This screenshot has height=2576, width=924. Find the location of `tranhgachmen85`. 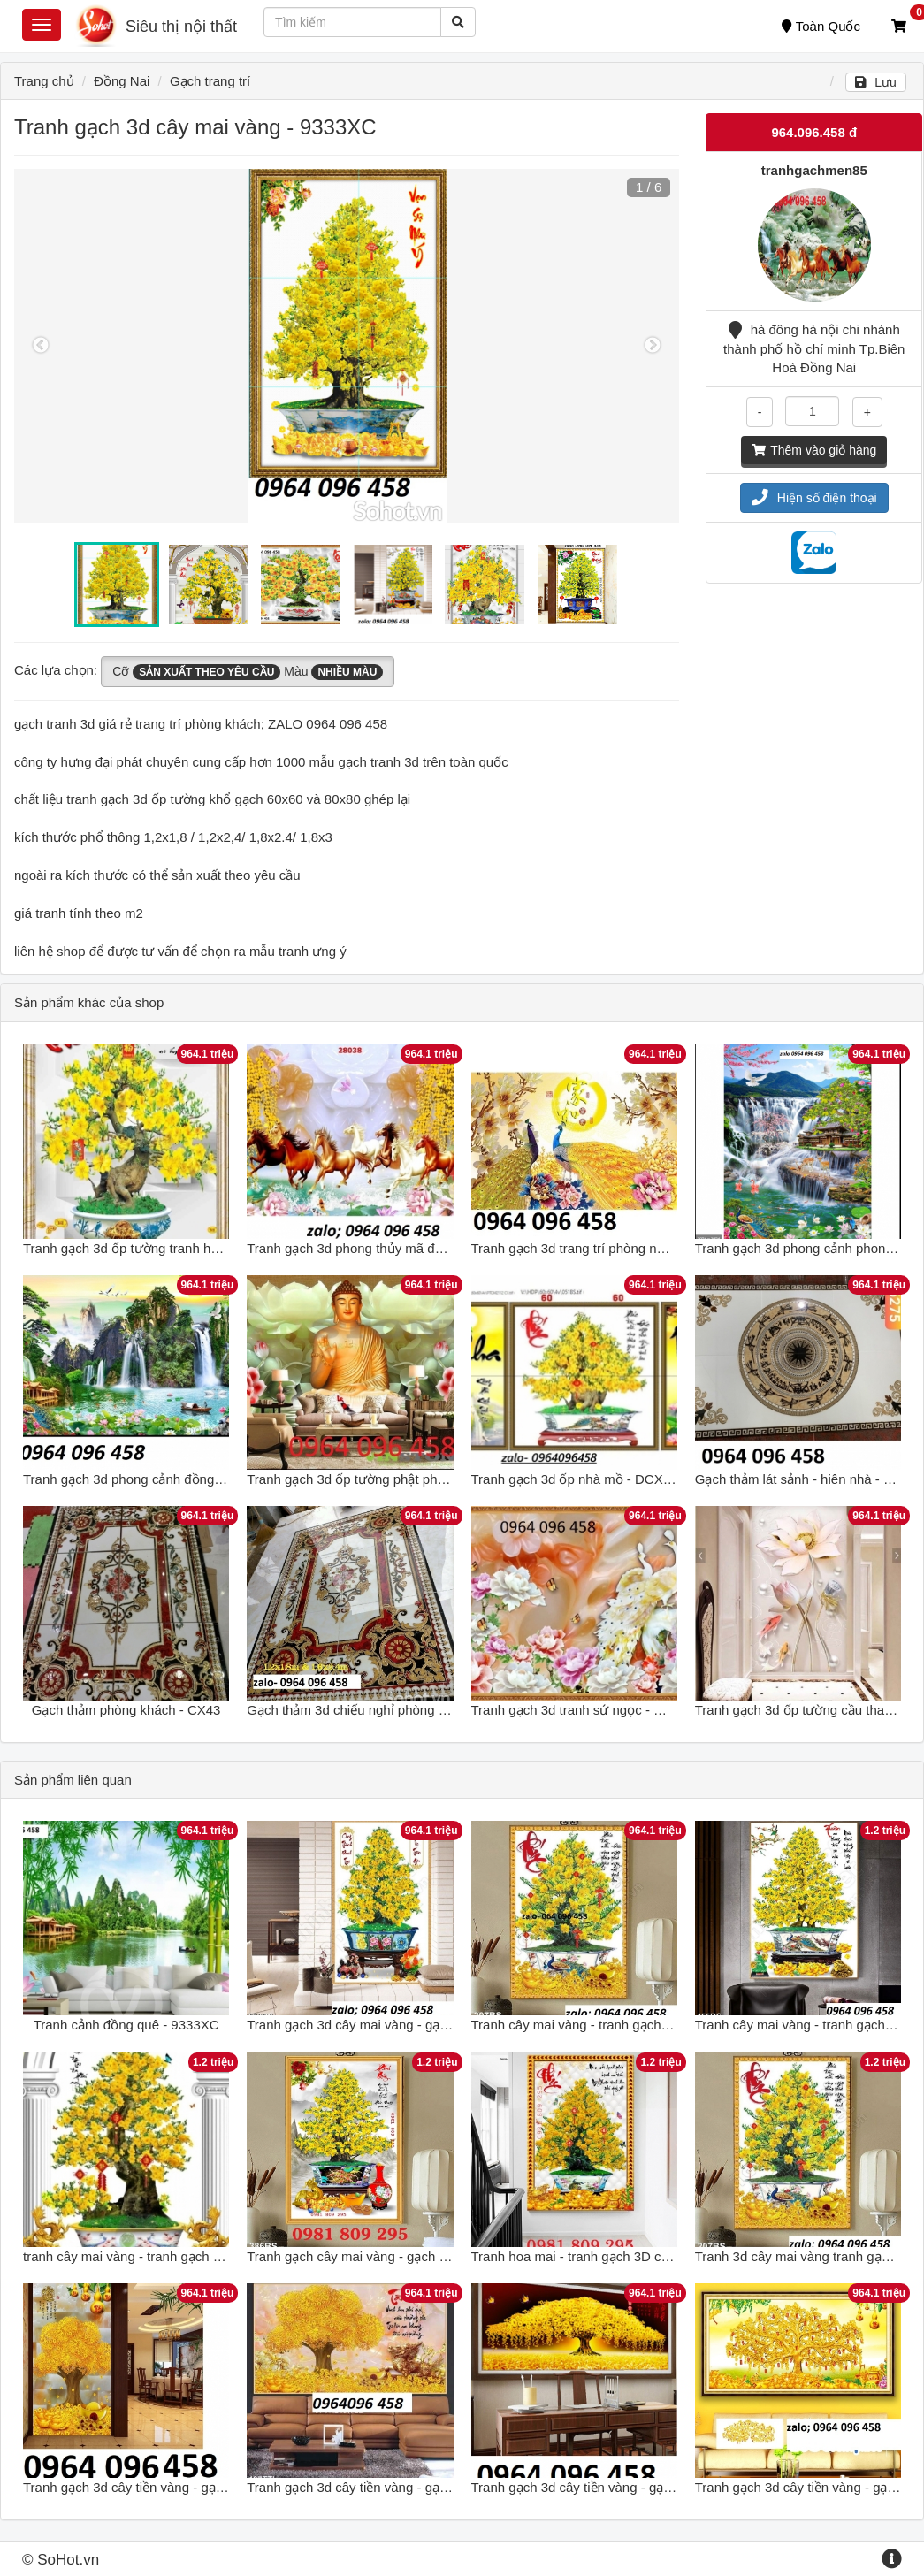

tranhgachmen85 is located at coordinates (814, 170).